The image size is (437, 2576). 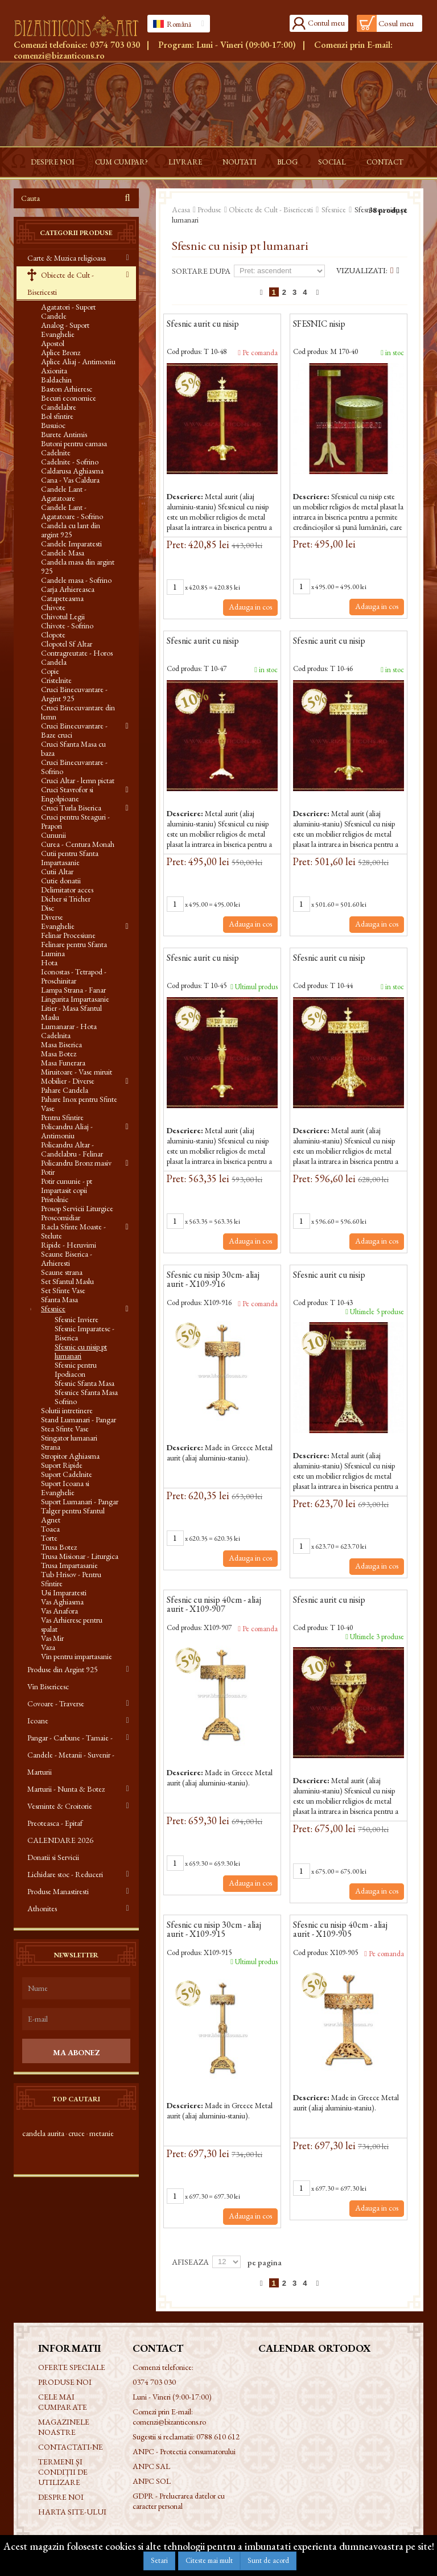 What do you see at coordinates (65, 898) in the screenshot?
I see `Dicher si Tricher` at bounding box center [65, 898].